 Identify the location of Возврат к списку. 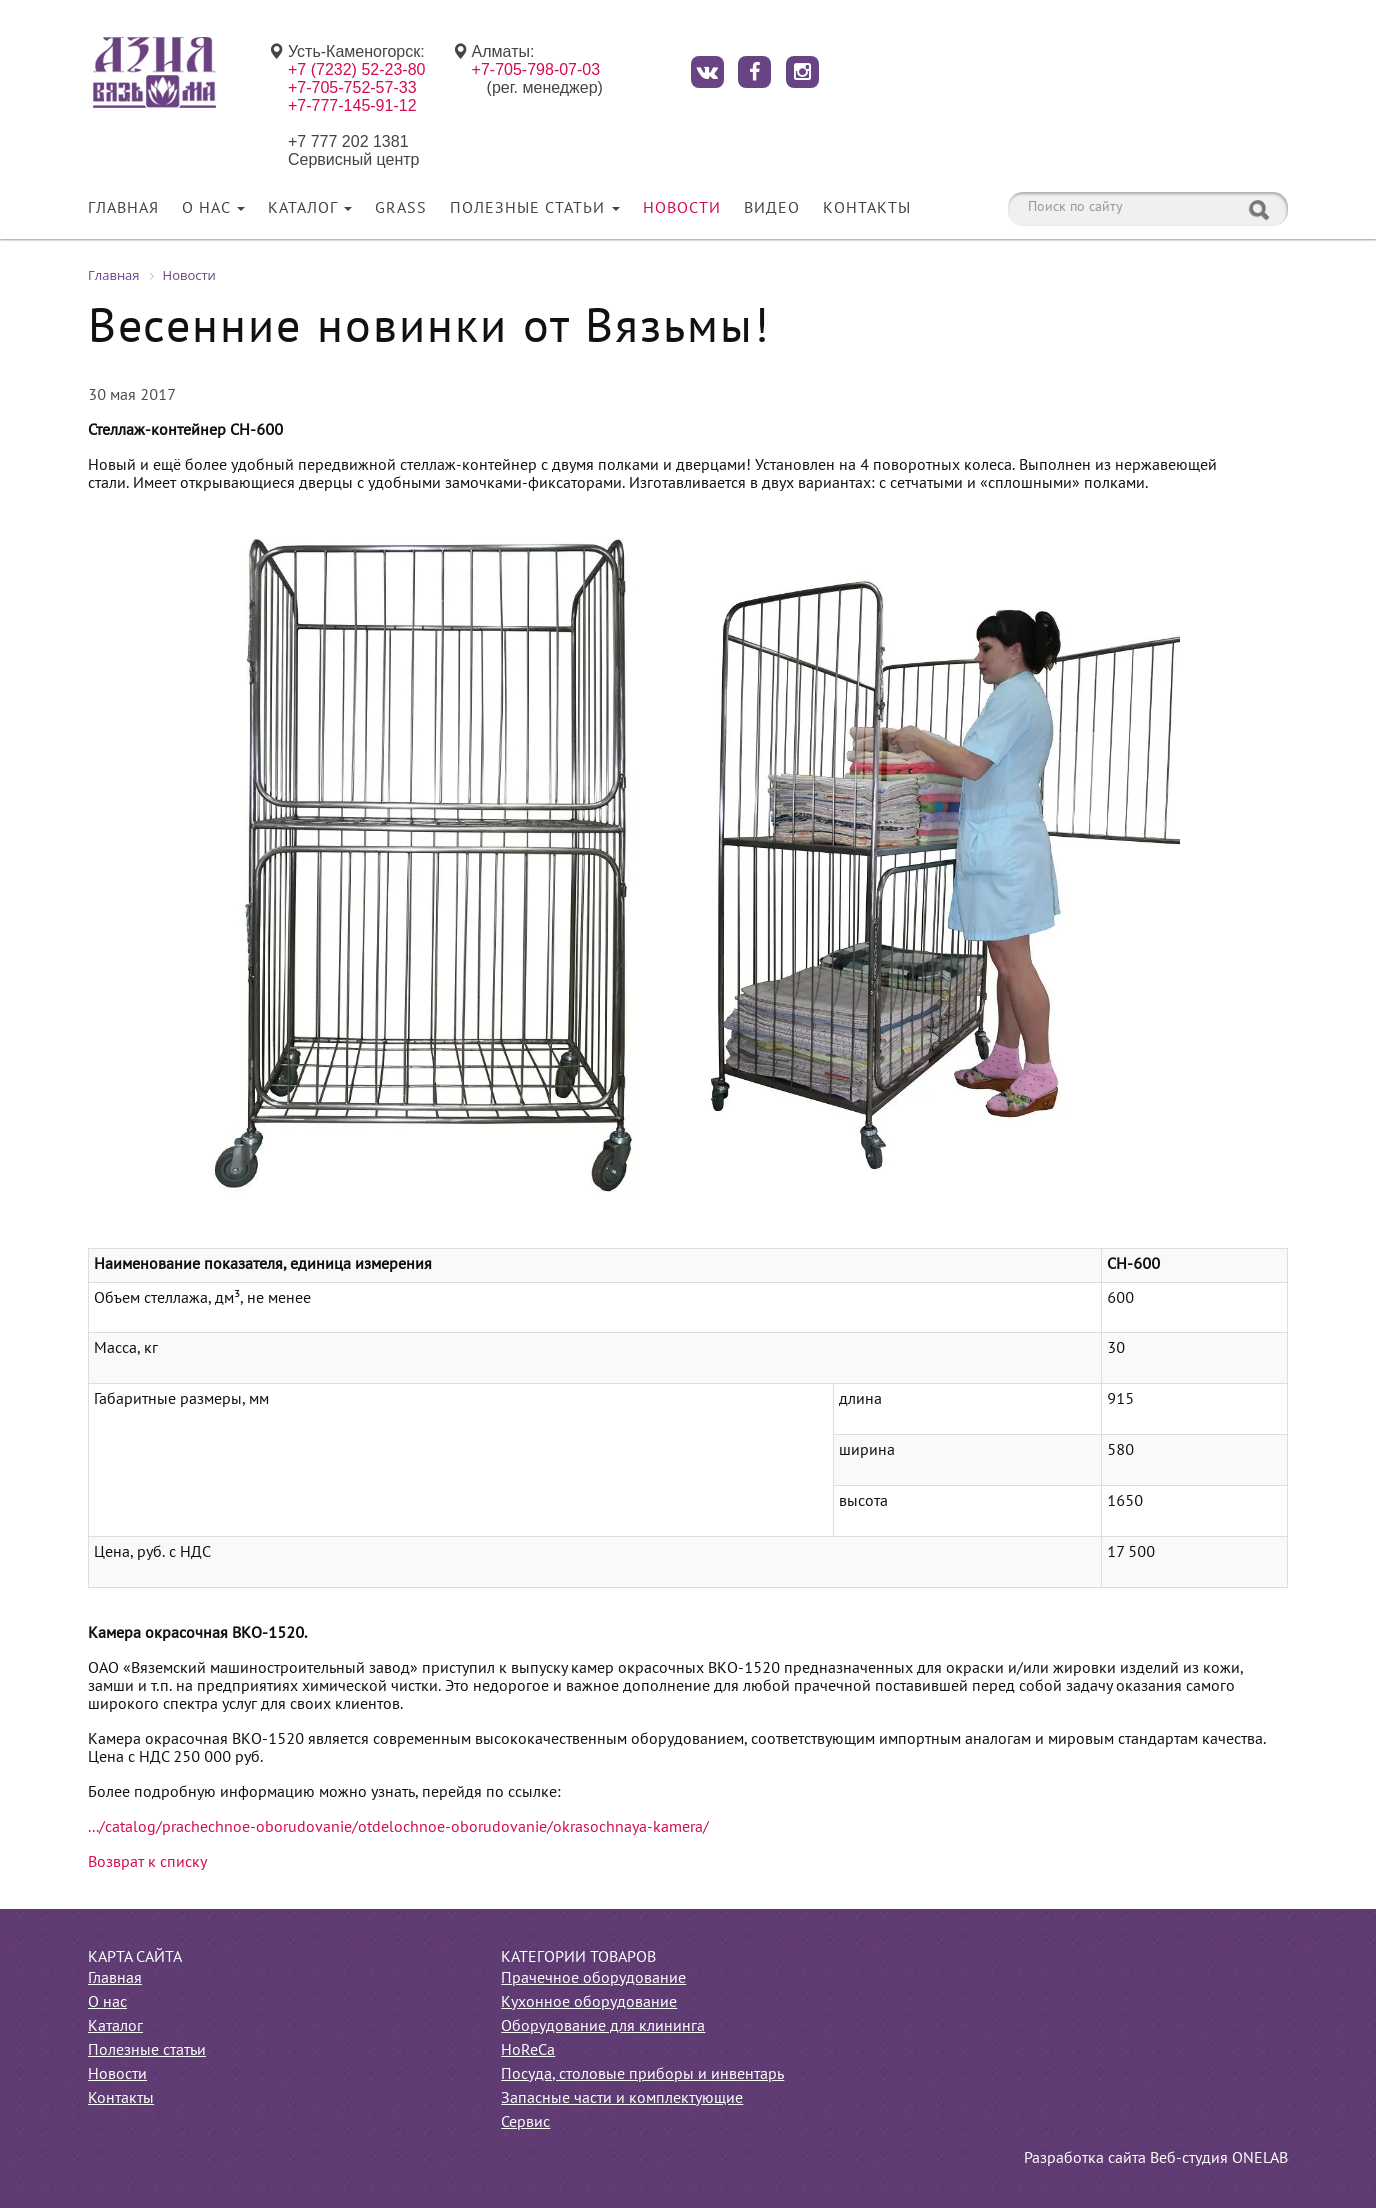
(147, 1863).